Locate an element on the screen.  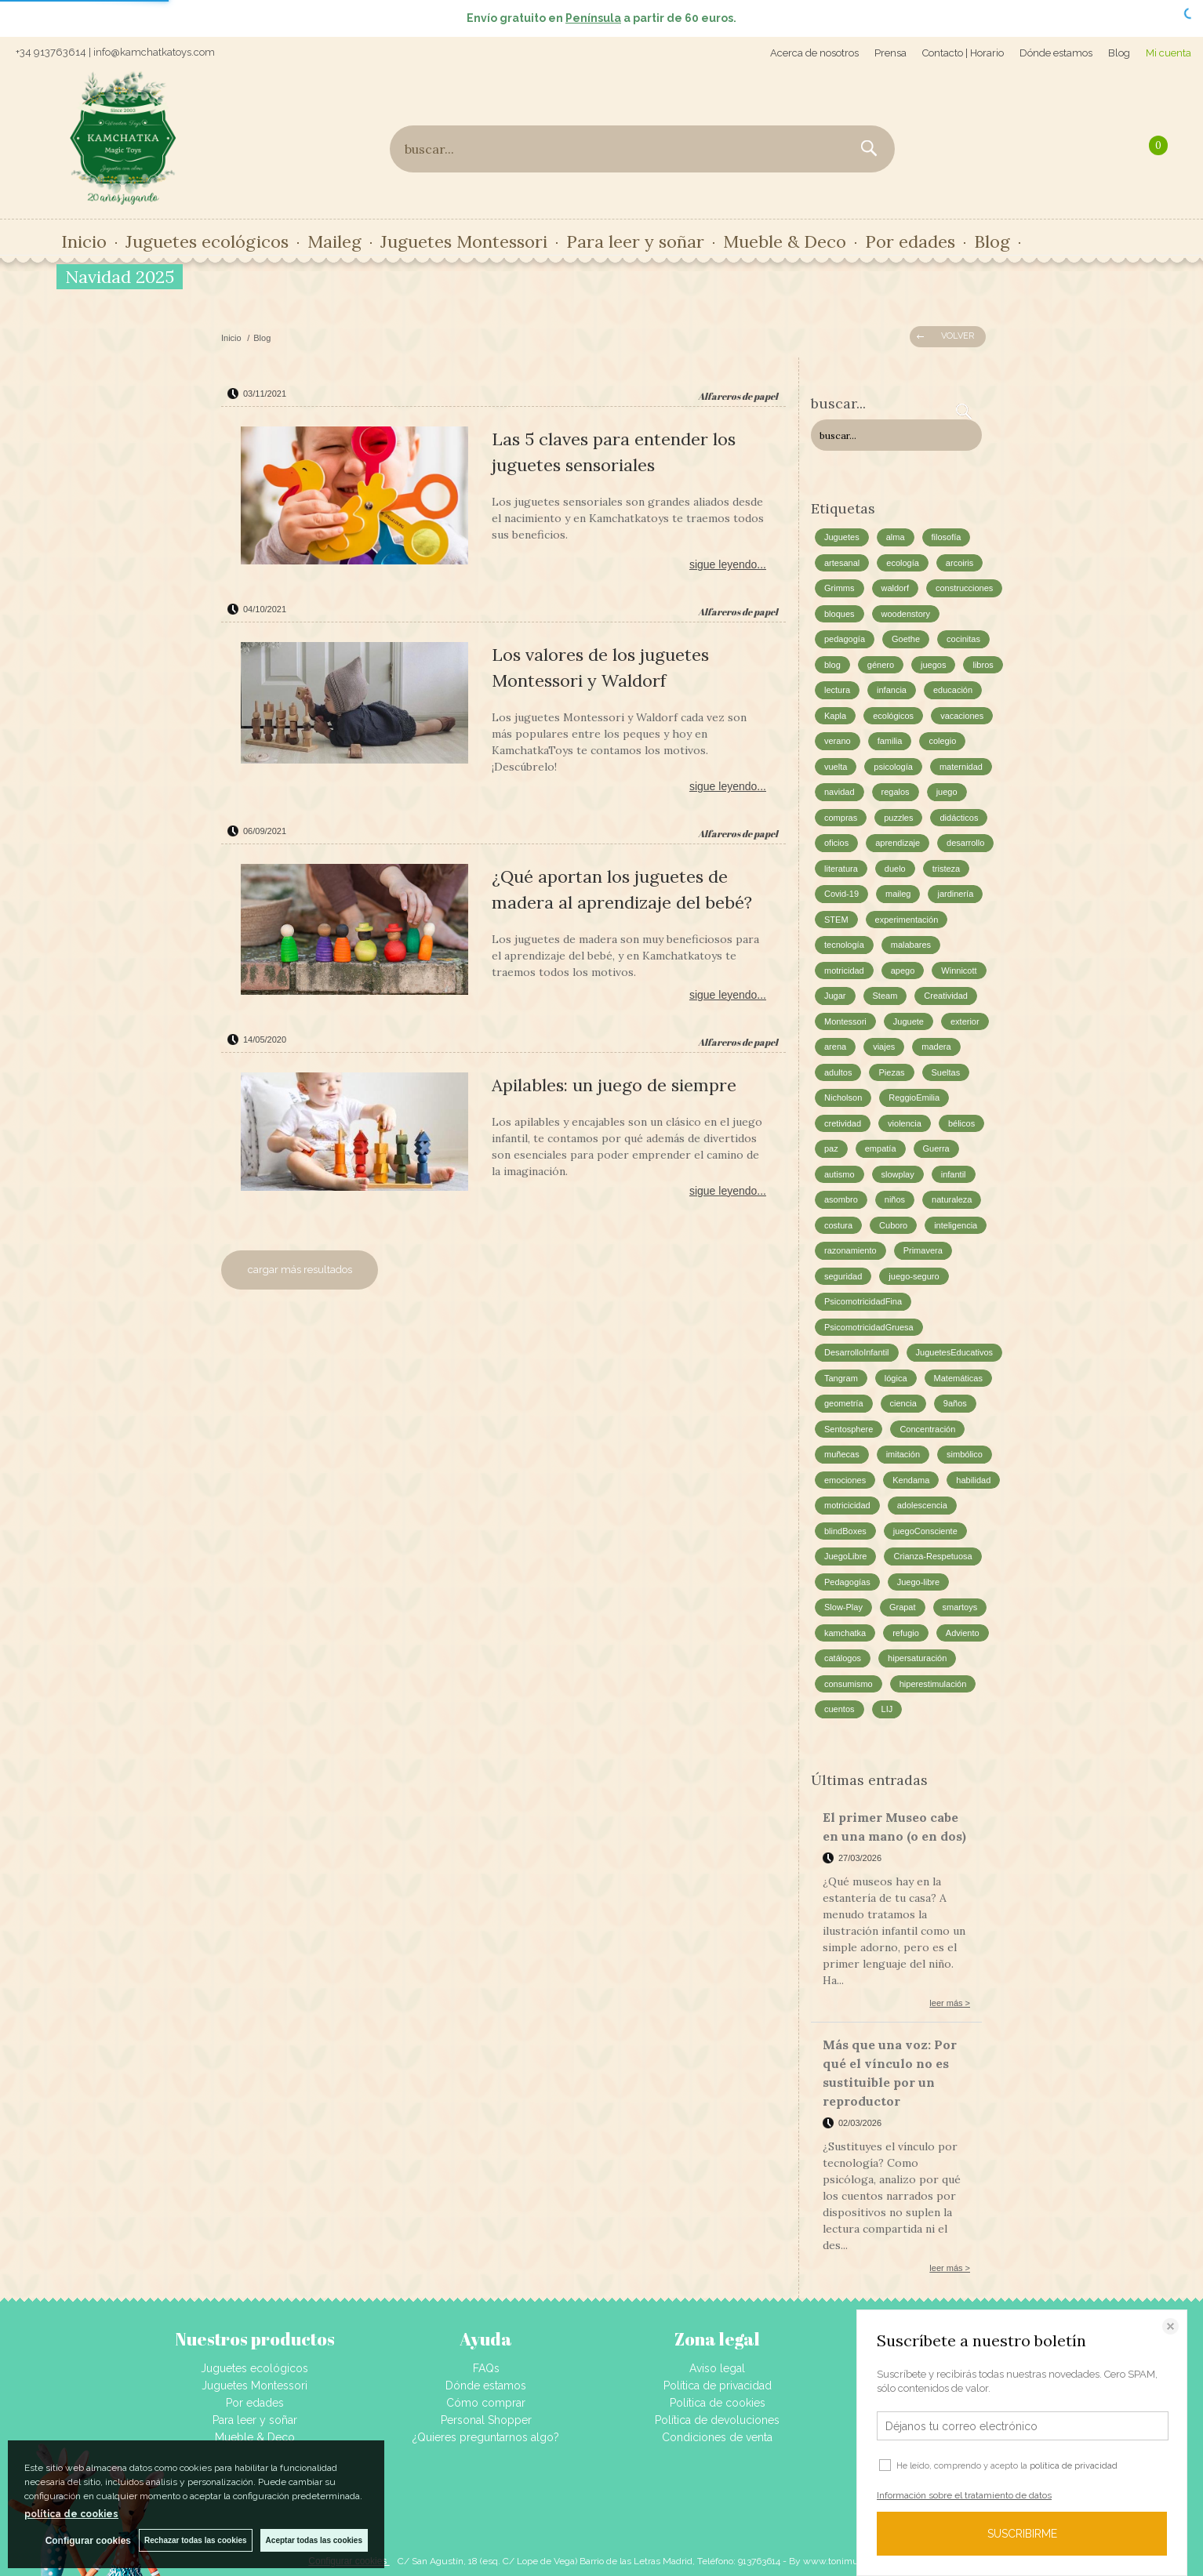
razonamiento is located at coordinates (850, 1250).